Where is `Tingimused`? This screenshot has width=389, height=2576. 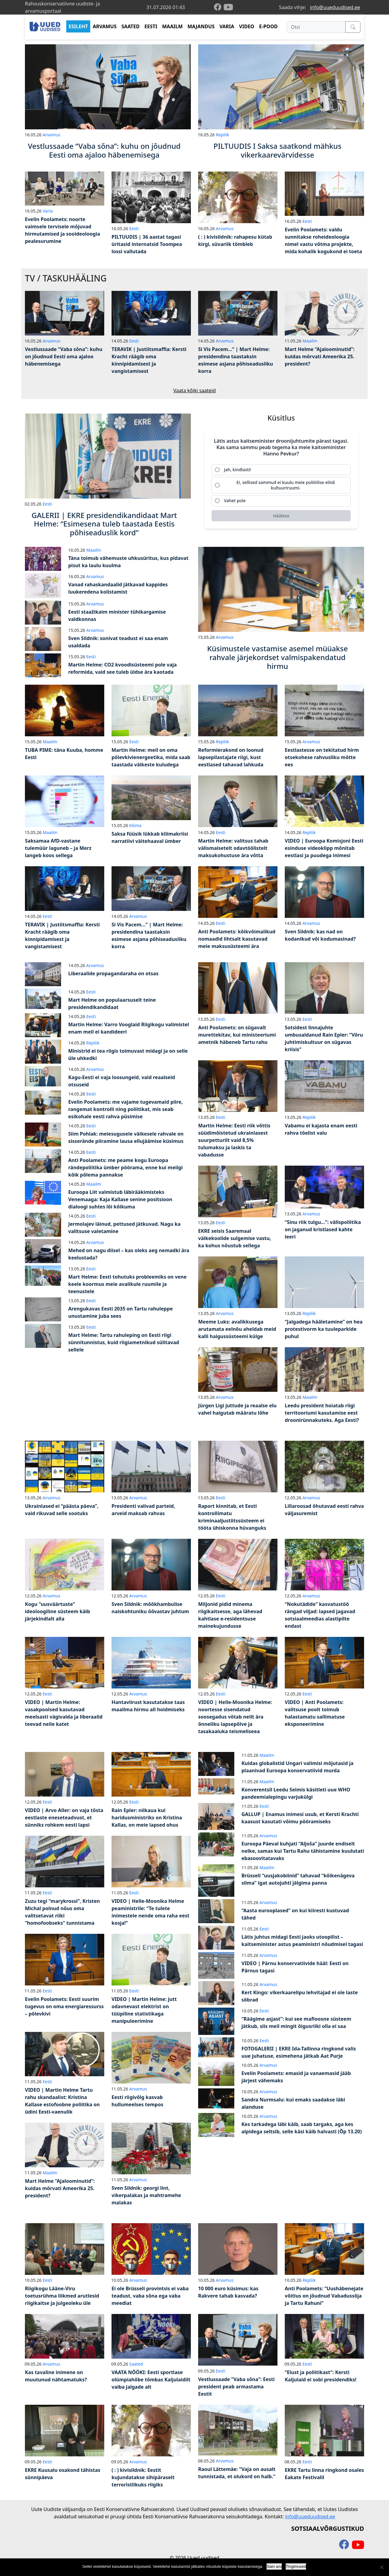
Tingimused is located at coordinates (296, 2566).